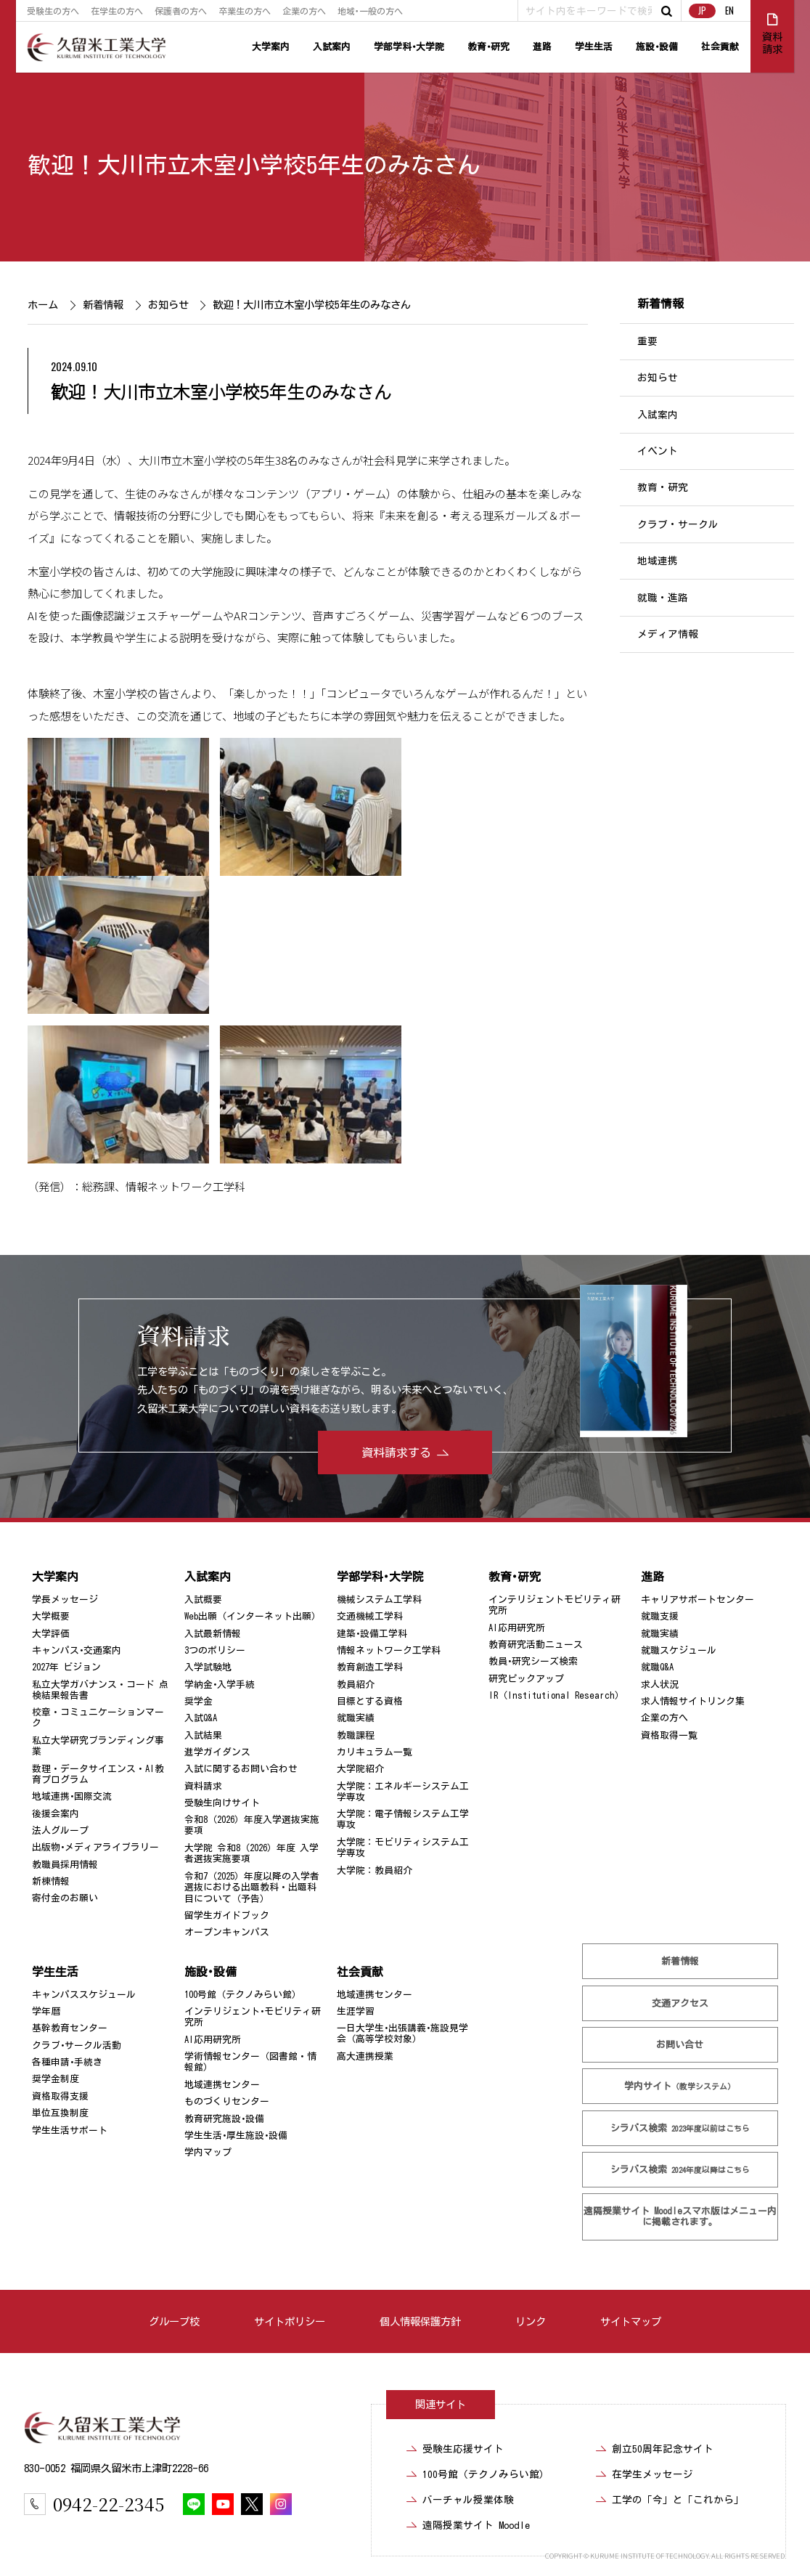 This screenshot has width=810, height=2576. What do you see at coordinates (117, 11) in the screenshot?
I see `在学生の方へ` at bounding box center [117, 11].